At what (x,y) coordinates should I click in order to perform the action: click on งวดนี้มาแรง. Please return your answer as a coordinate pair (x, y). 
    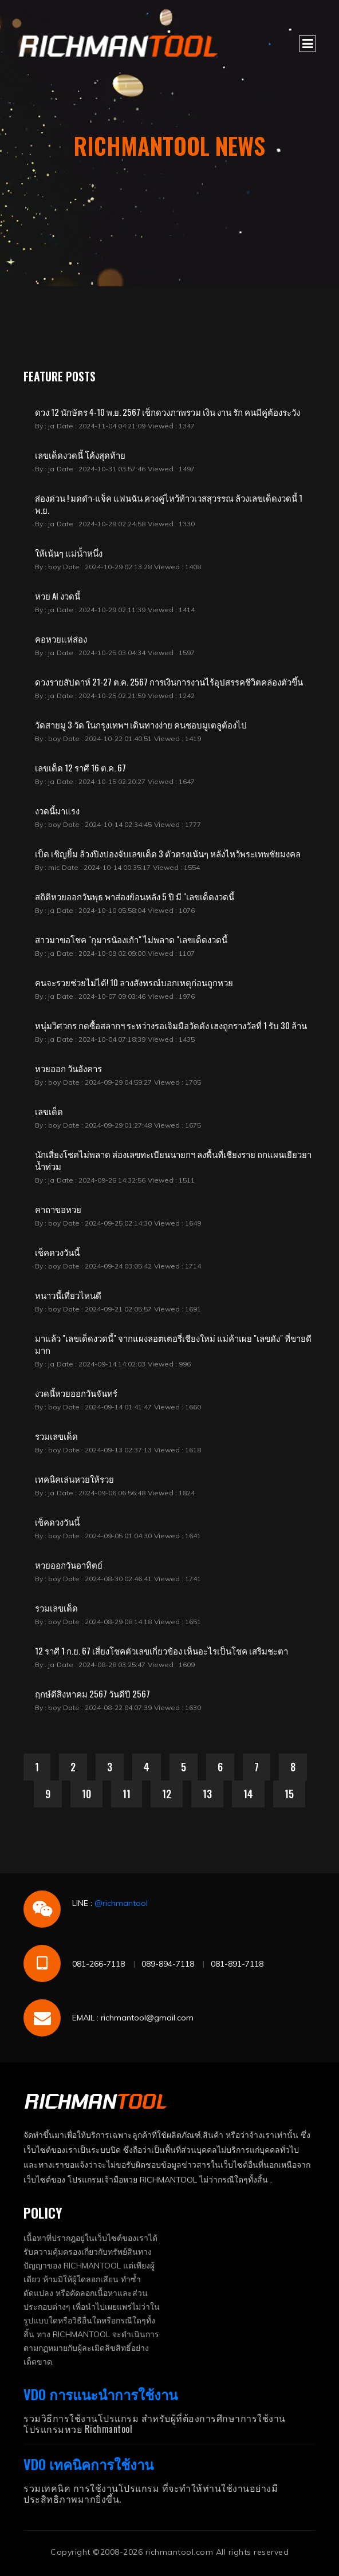
    Looking at the image, I should click on (57, 810).